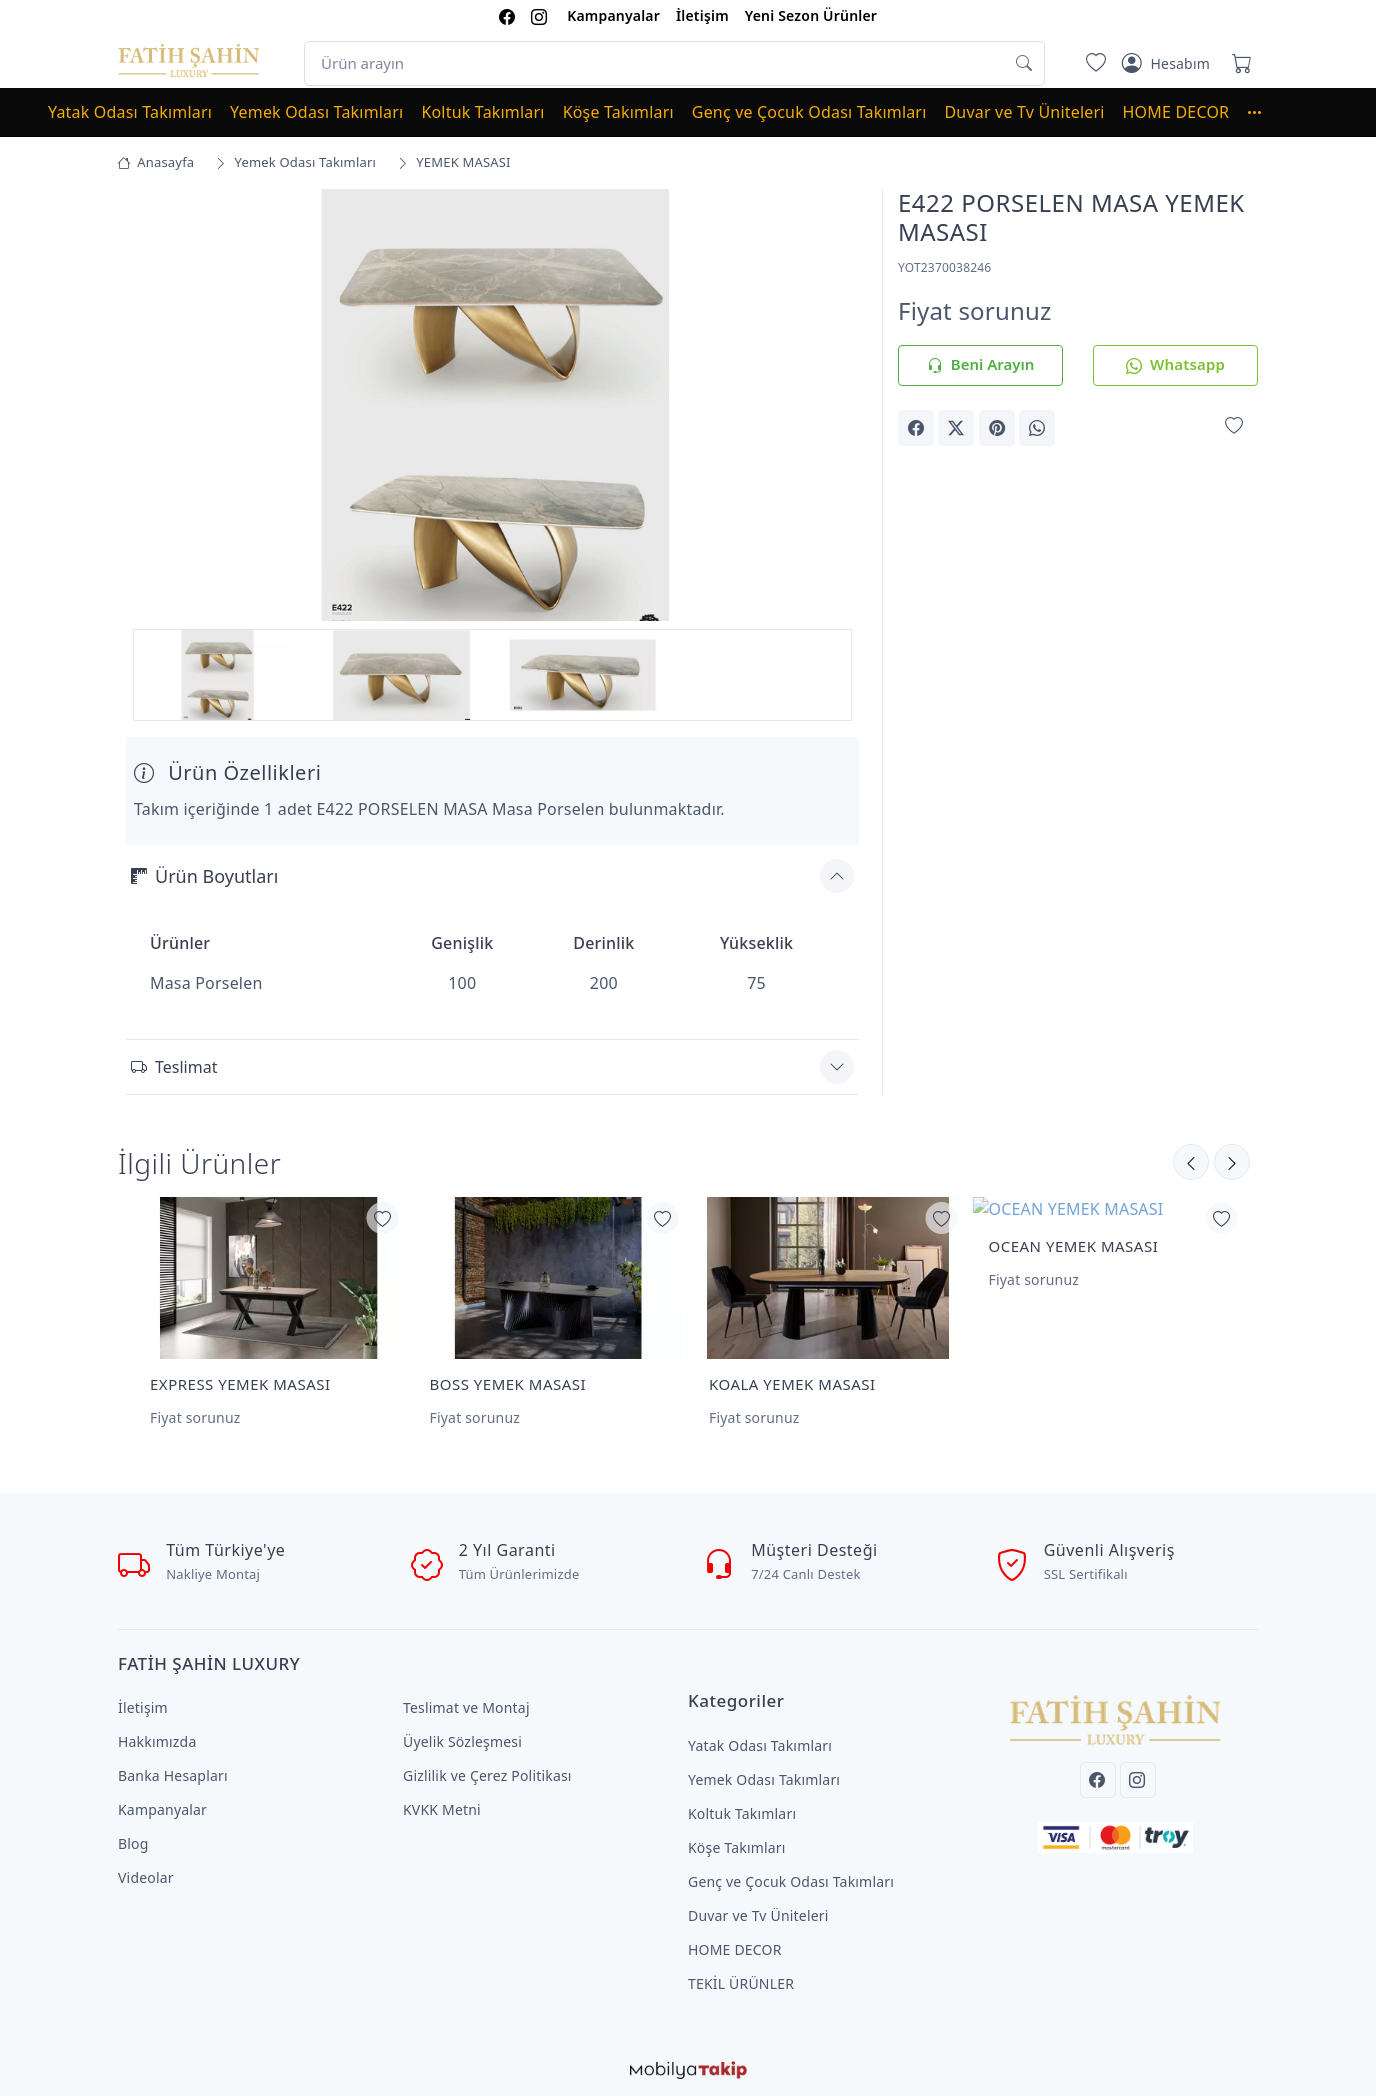 The image size is (1376, 2096). What do you see at coordinates (1025, 112) in the screenshot?
I see `Duvar ve Tv Üniteleri` at bounding box center [1025, 112].